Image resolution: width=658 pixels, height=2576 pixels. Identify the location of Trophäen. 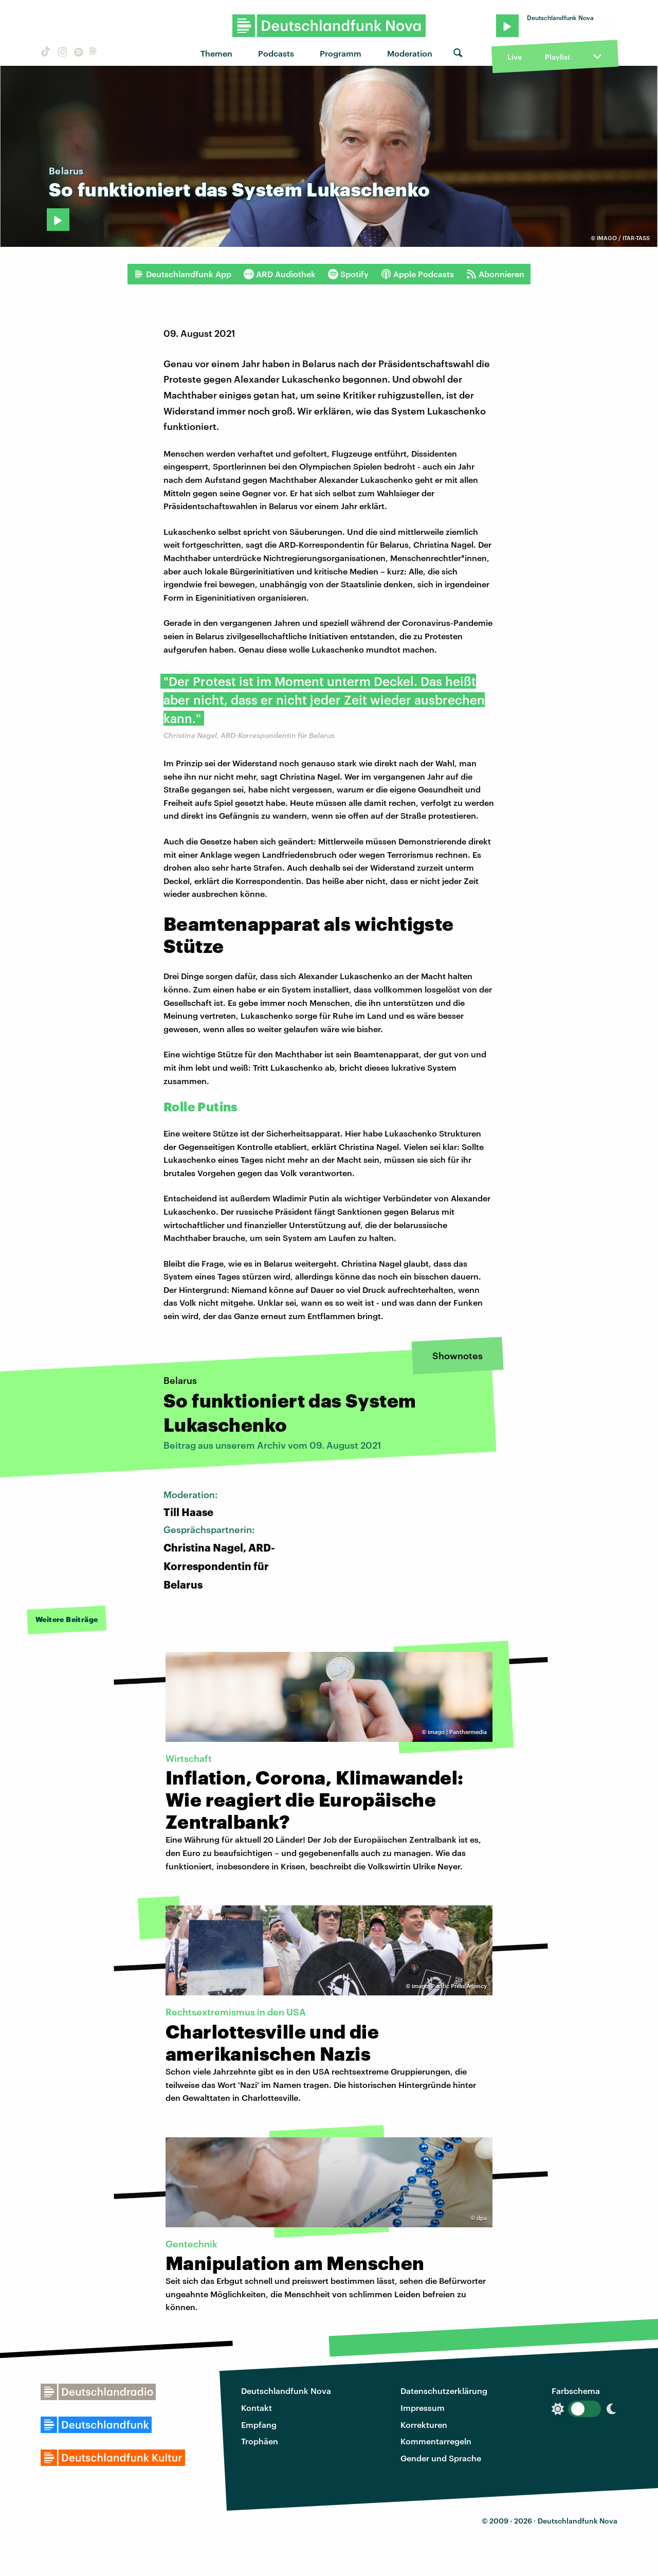
(259, 2441).